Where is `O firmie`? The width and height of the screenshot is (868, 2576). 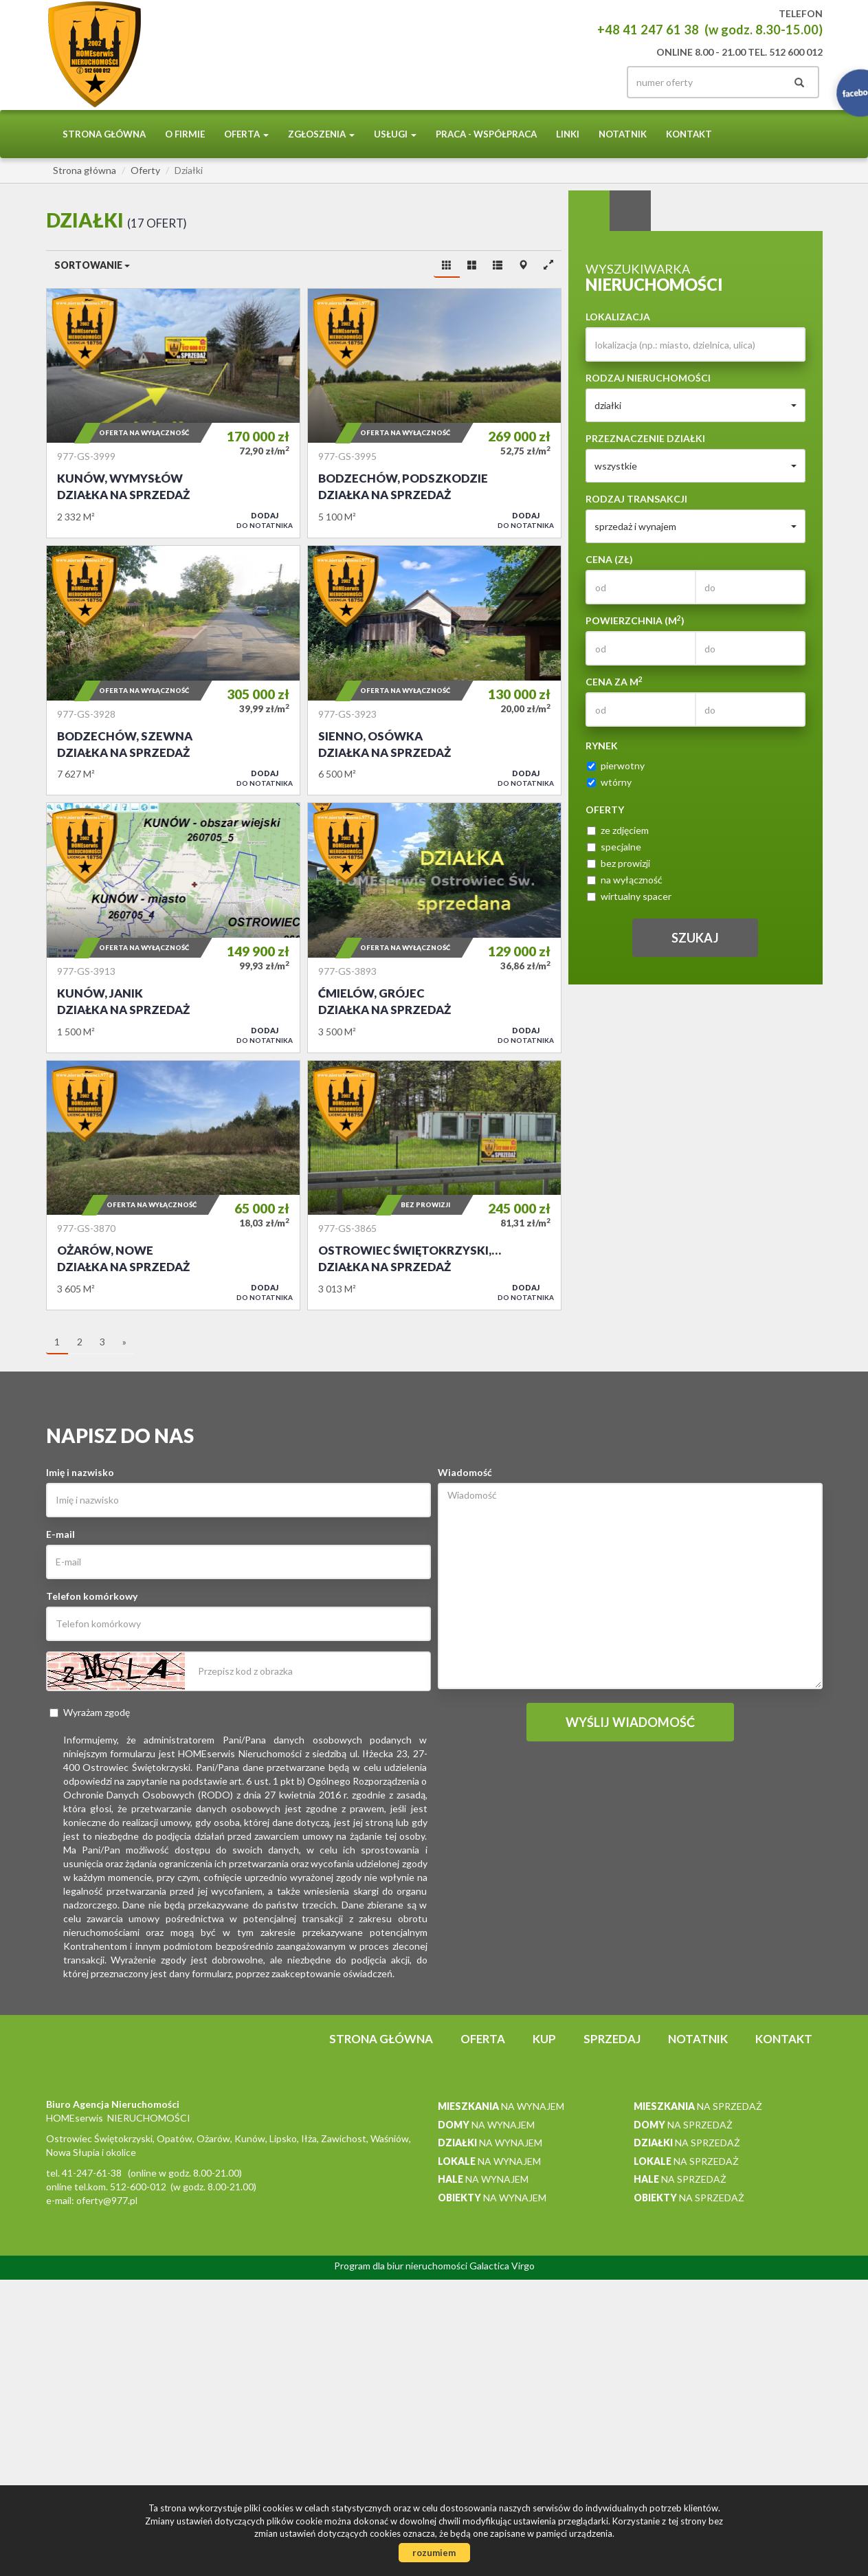 O firmie is located at coordinates (185, 134).